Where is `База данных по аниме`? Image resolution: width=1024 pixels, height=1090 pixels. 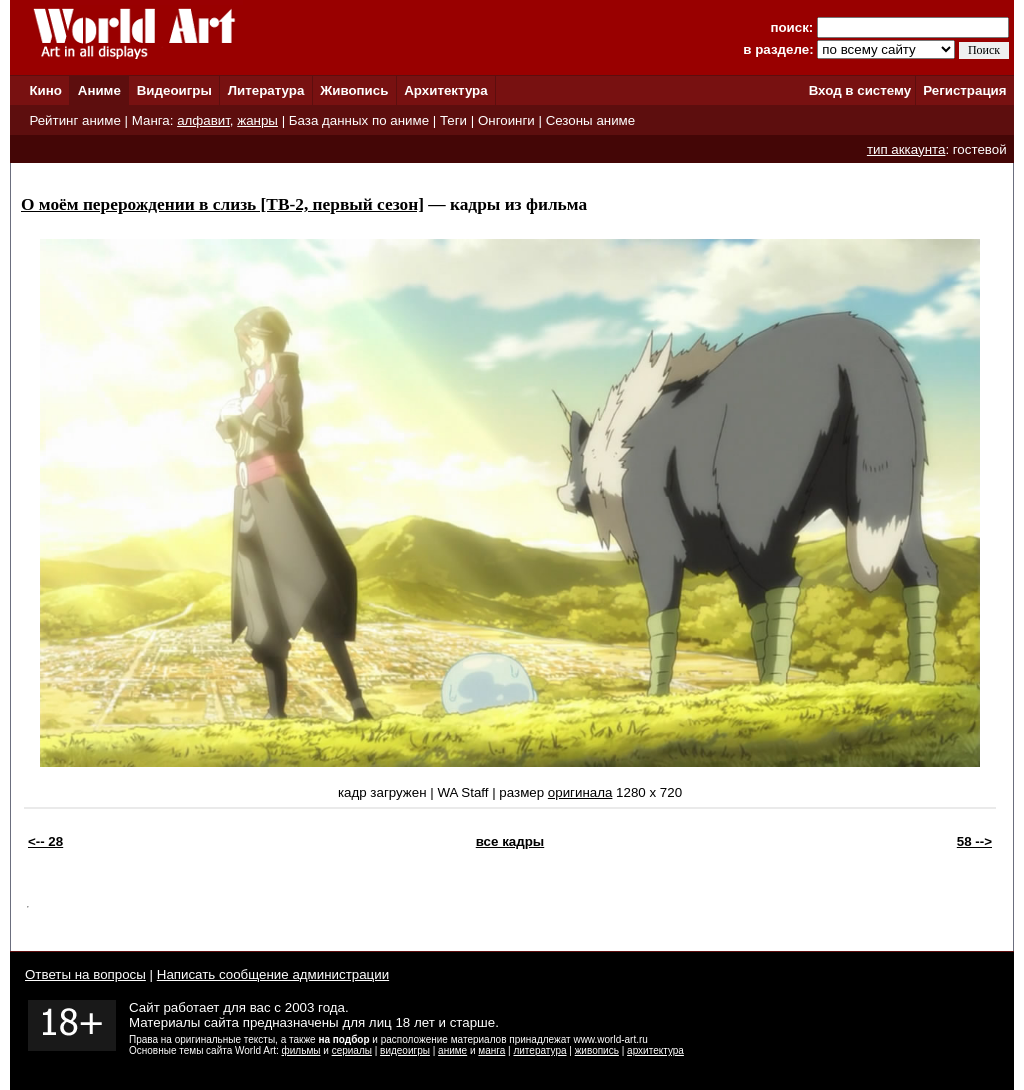 База данных по аниме is located at coordinates (359, 120).